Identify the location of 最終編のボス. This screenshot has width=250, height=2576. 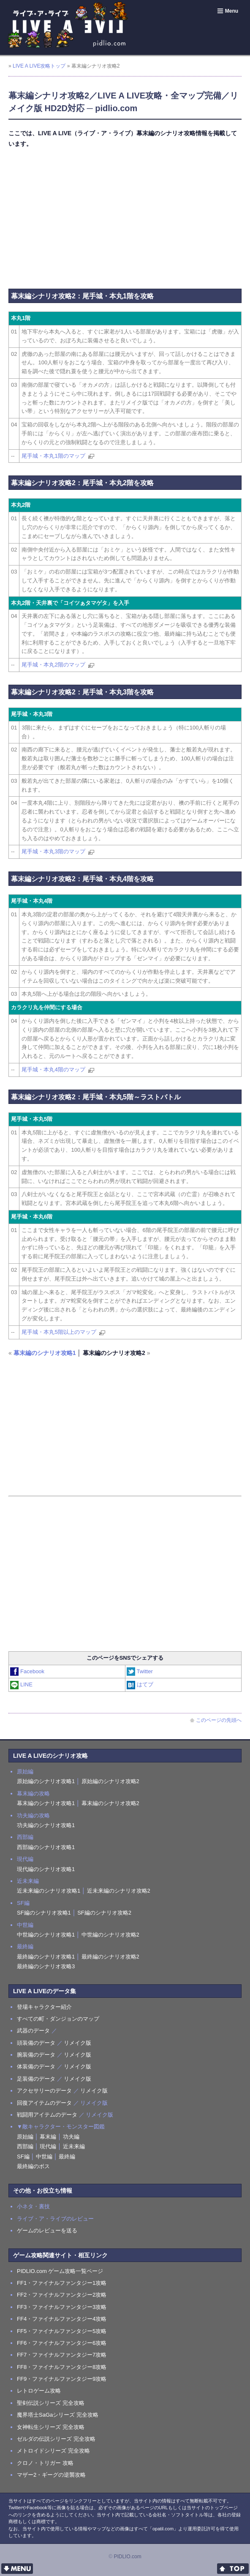
(33, 2166).